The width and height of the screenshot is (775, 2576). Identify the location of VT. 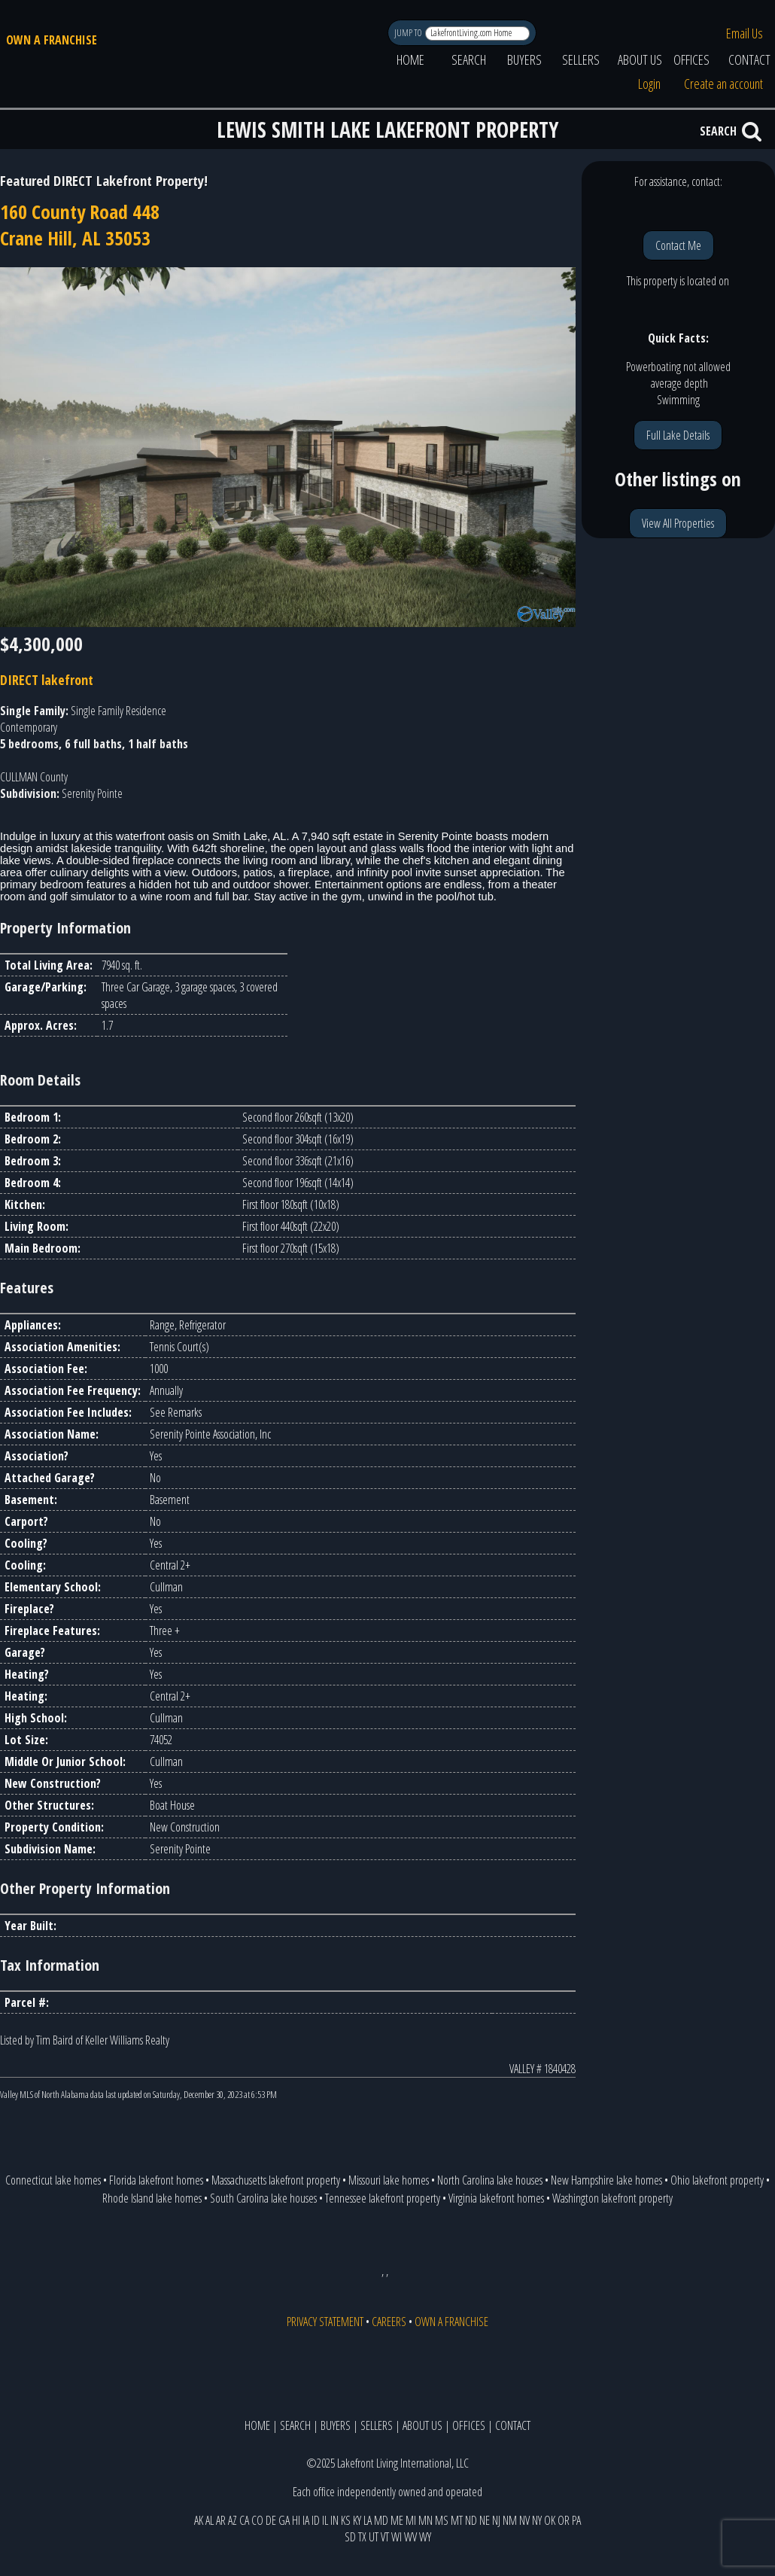
(385, 2537).